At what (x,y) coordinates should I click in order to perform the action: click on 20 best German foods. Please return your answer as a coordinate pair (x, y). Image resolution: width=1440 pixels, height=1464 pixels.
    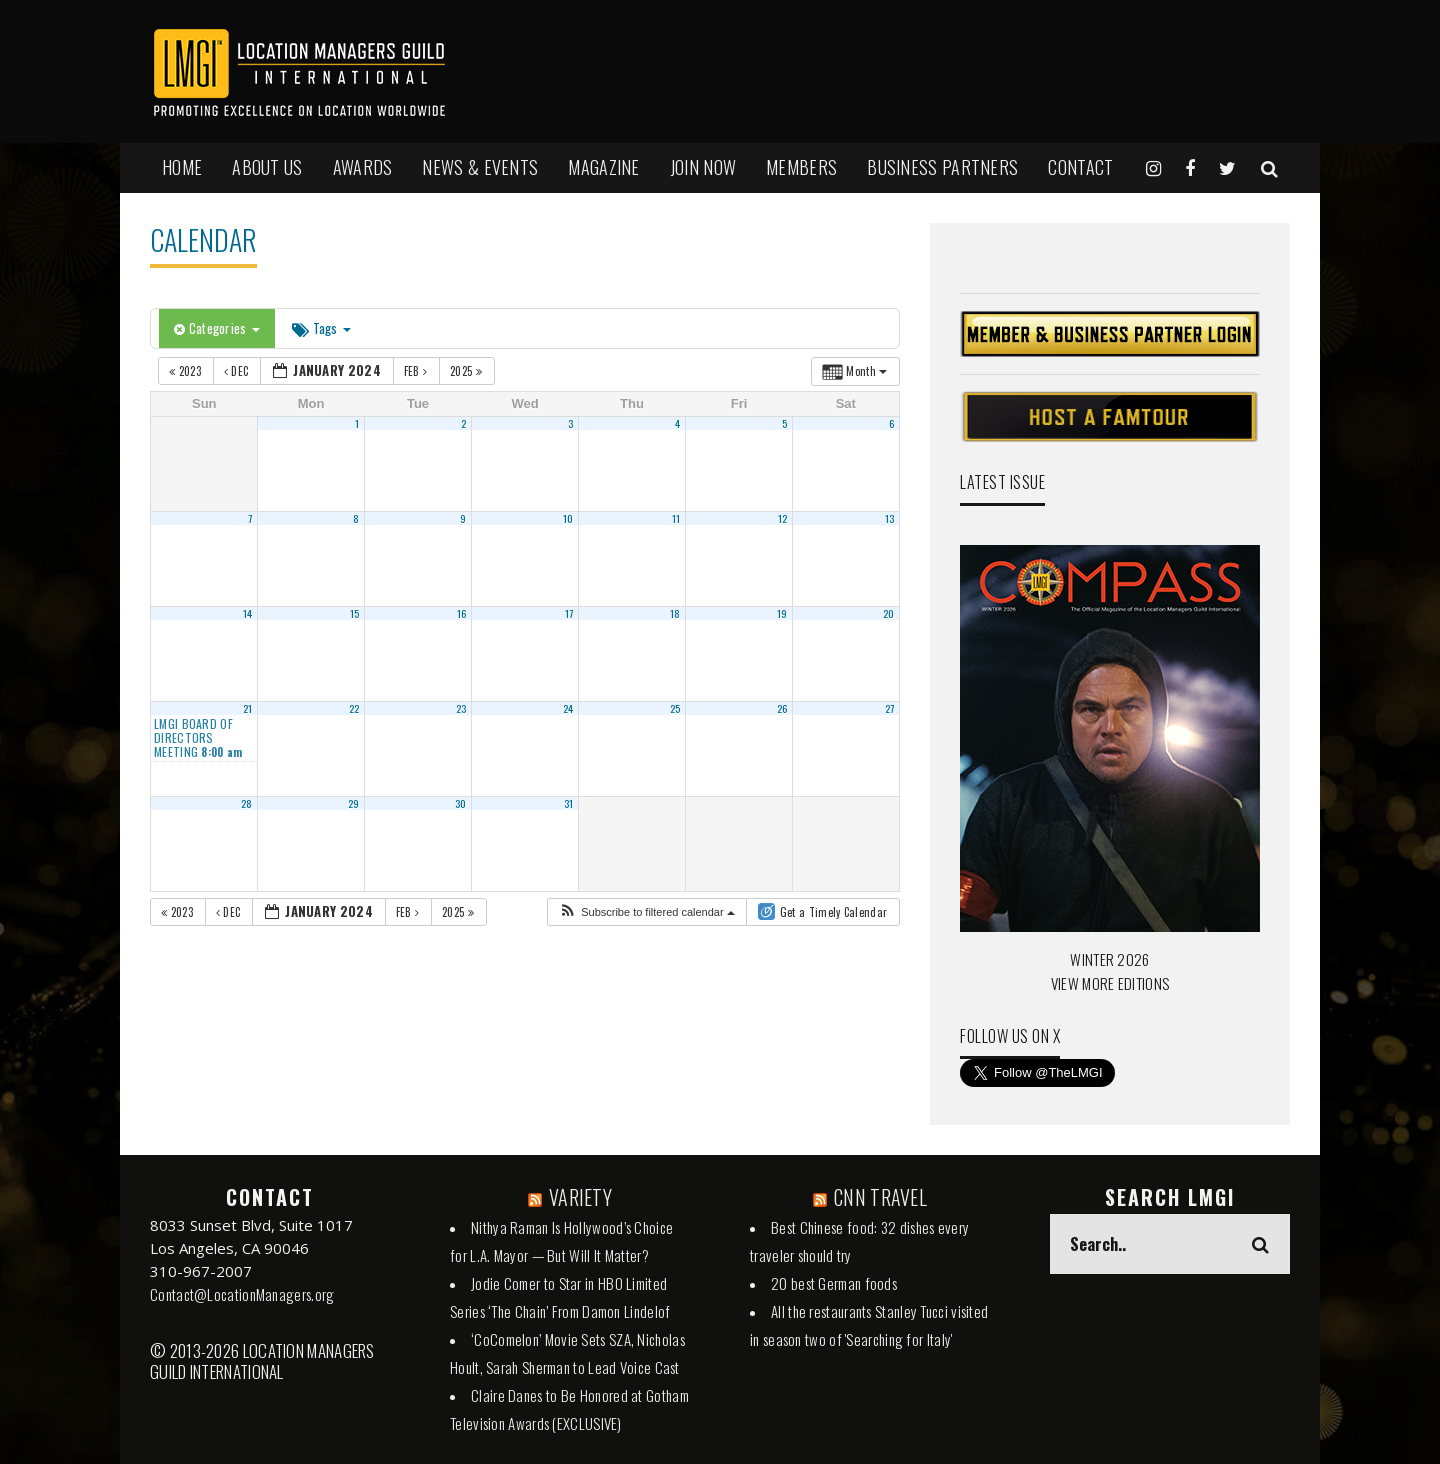
    Looking at the image, I should click on (834, 1283).